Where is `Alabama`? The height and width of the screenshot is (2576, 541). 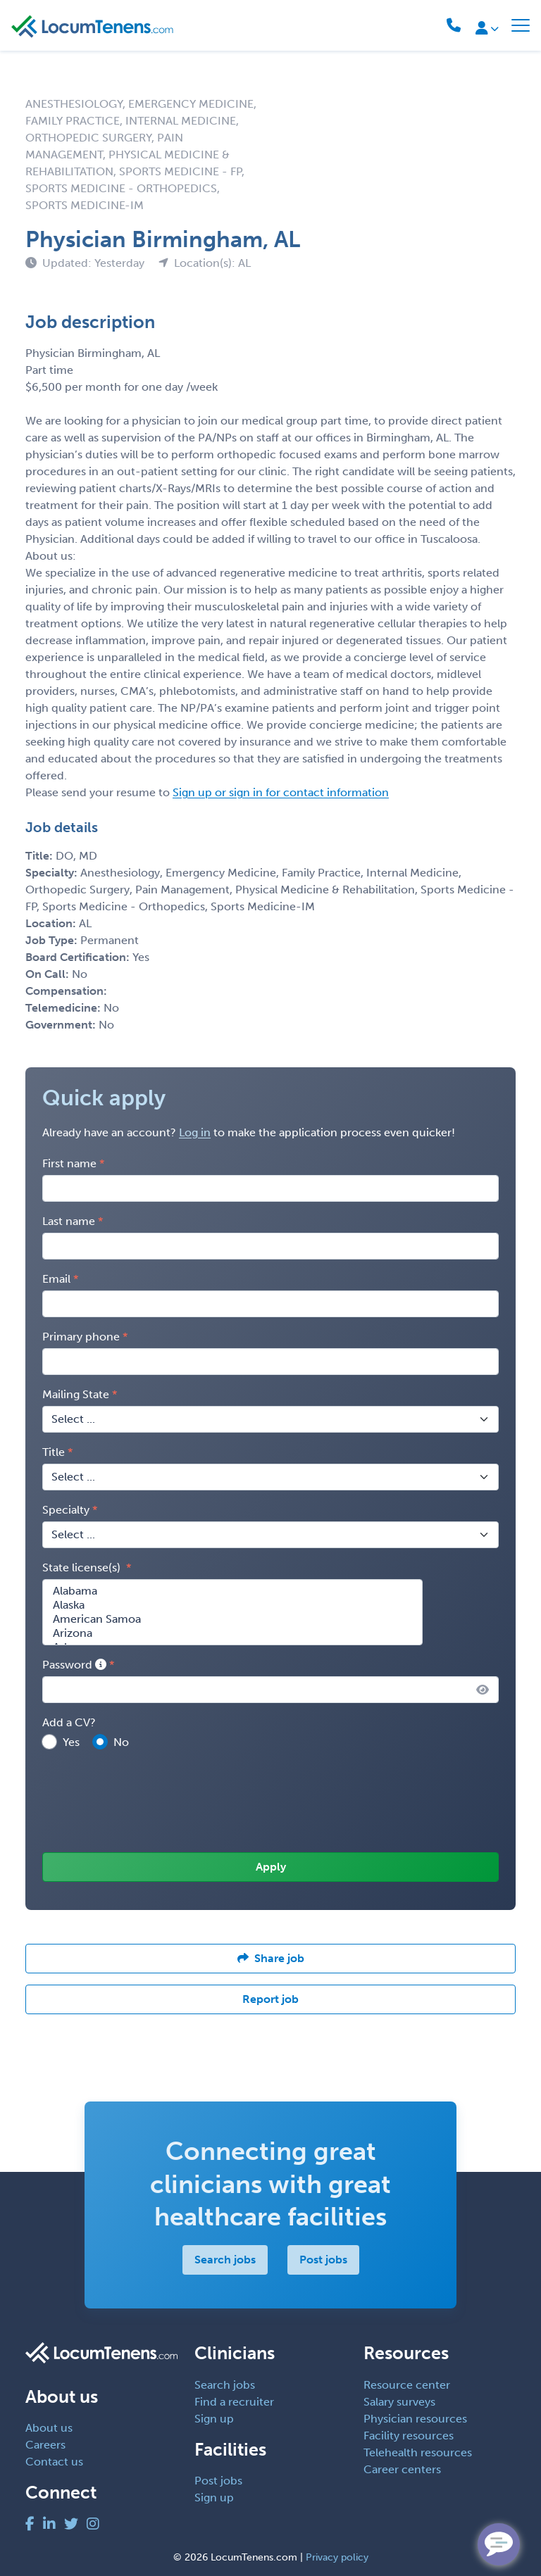 Alabama is located at coordinates (232, 1591).